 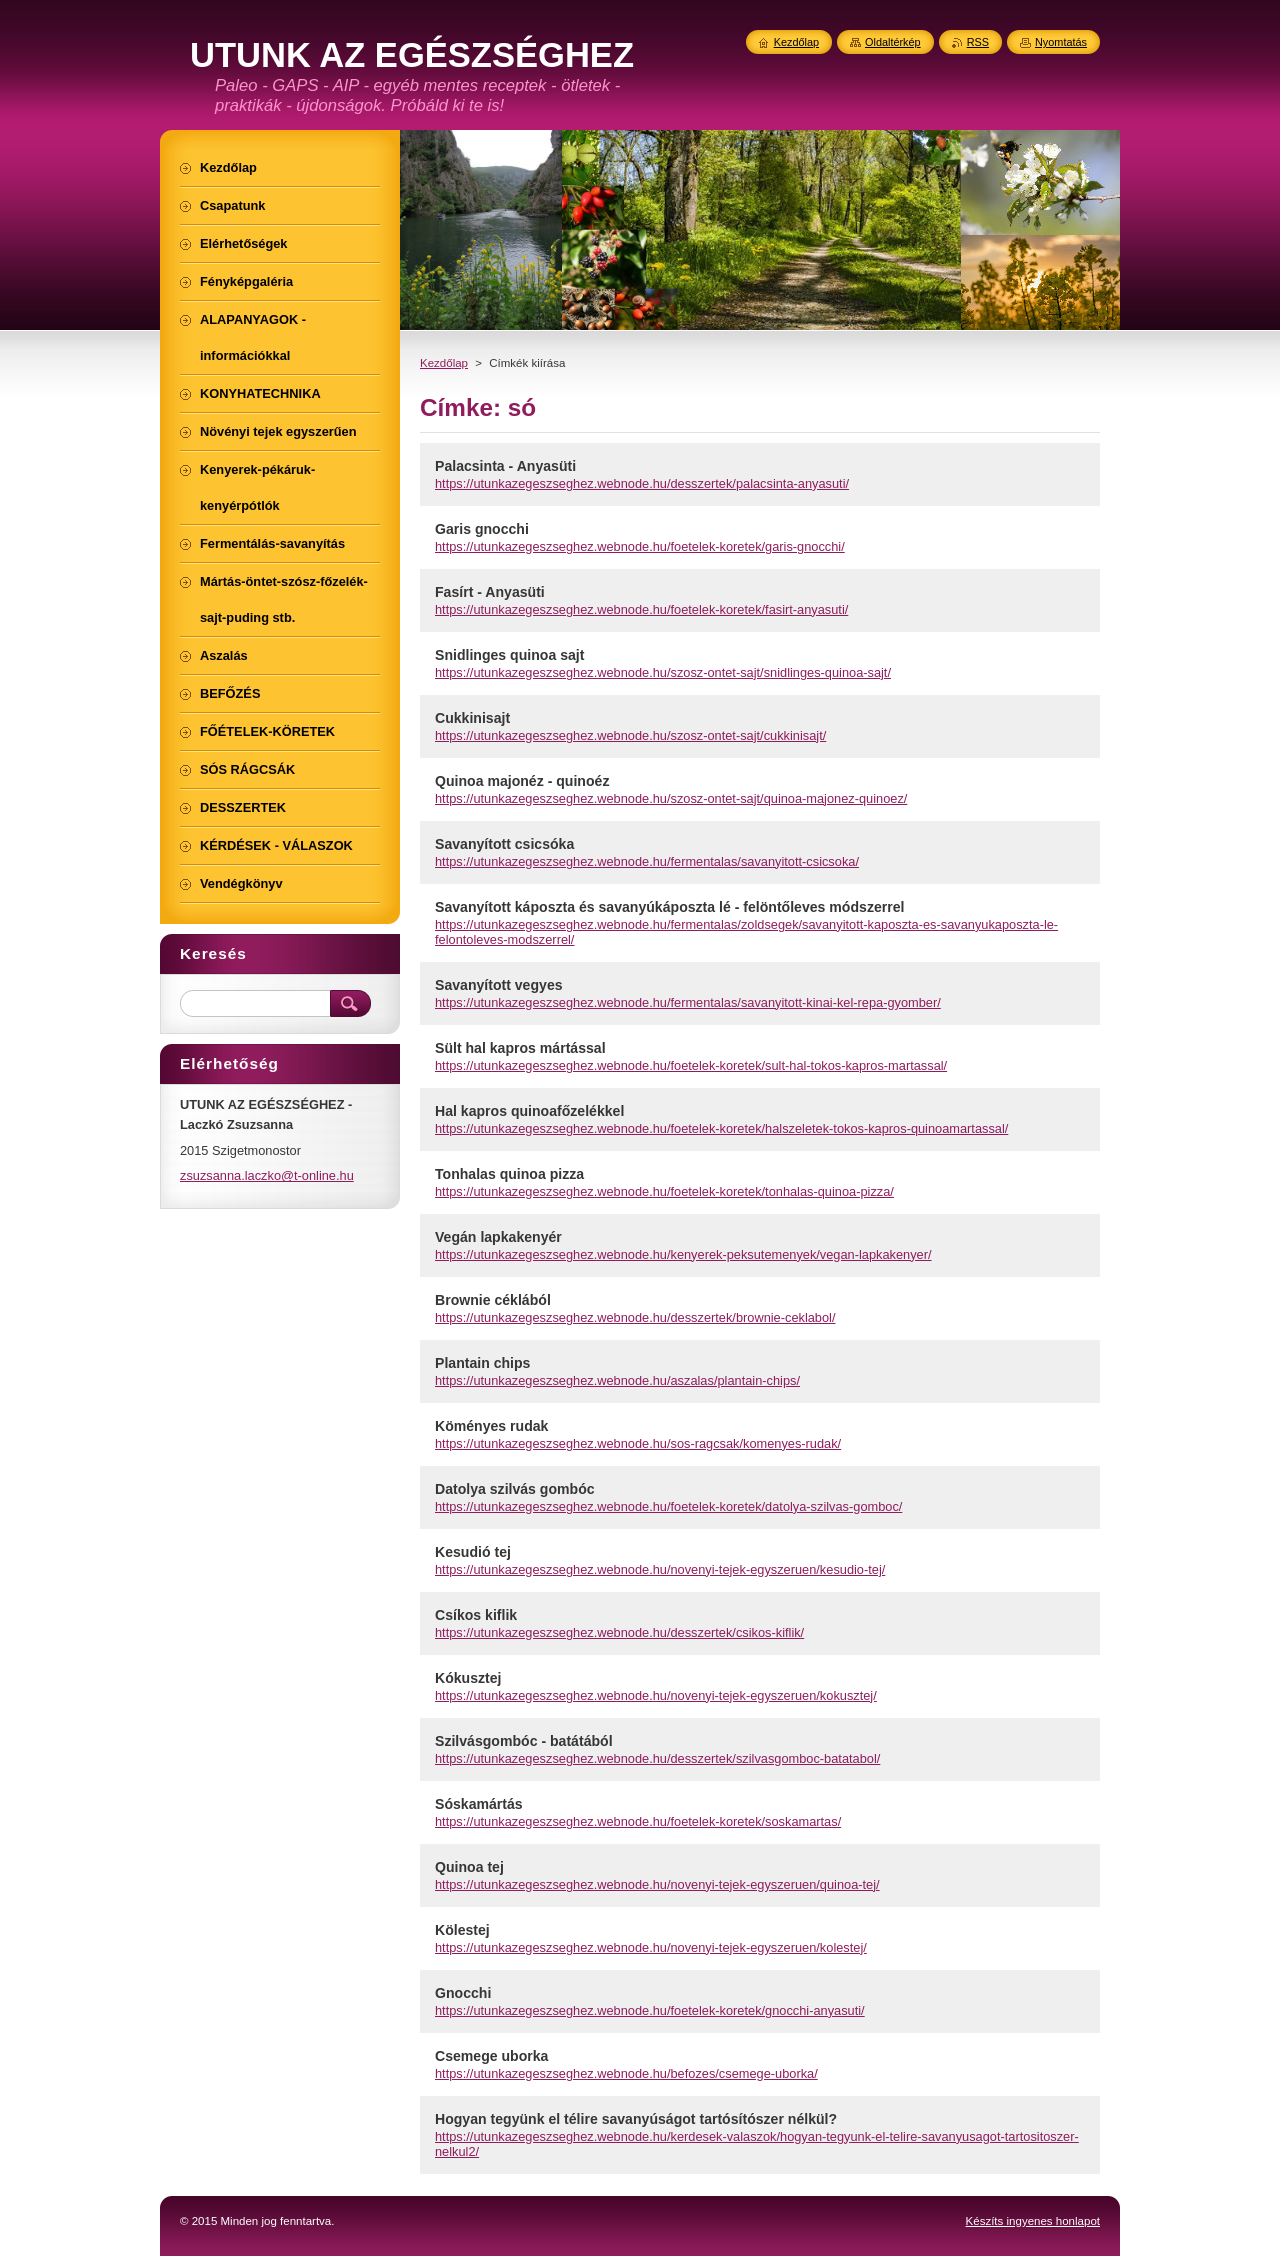 I want to click on Brownie céklából, so click(x=493, y=1300).